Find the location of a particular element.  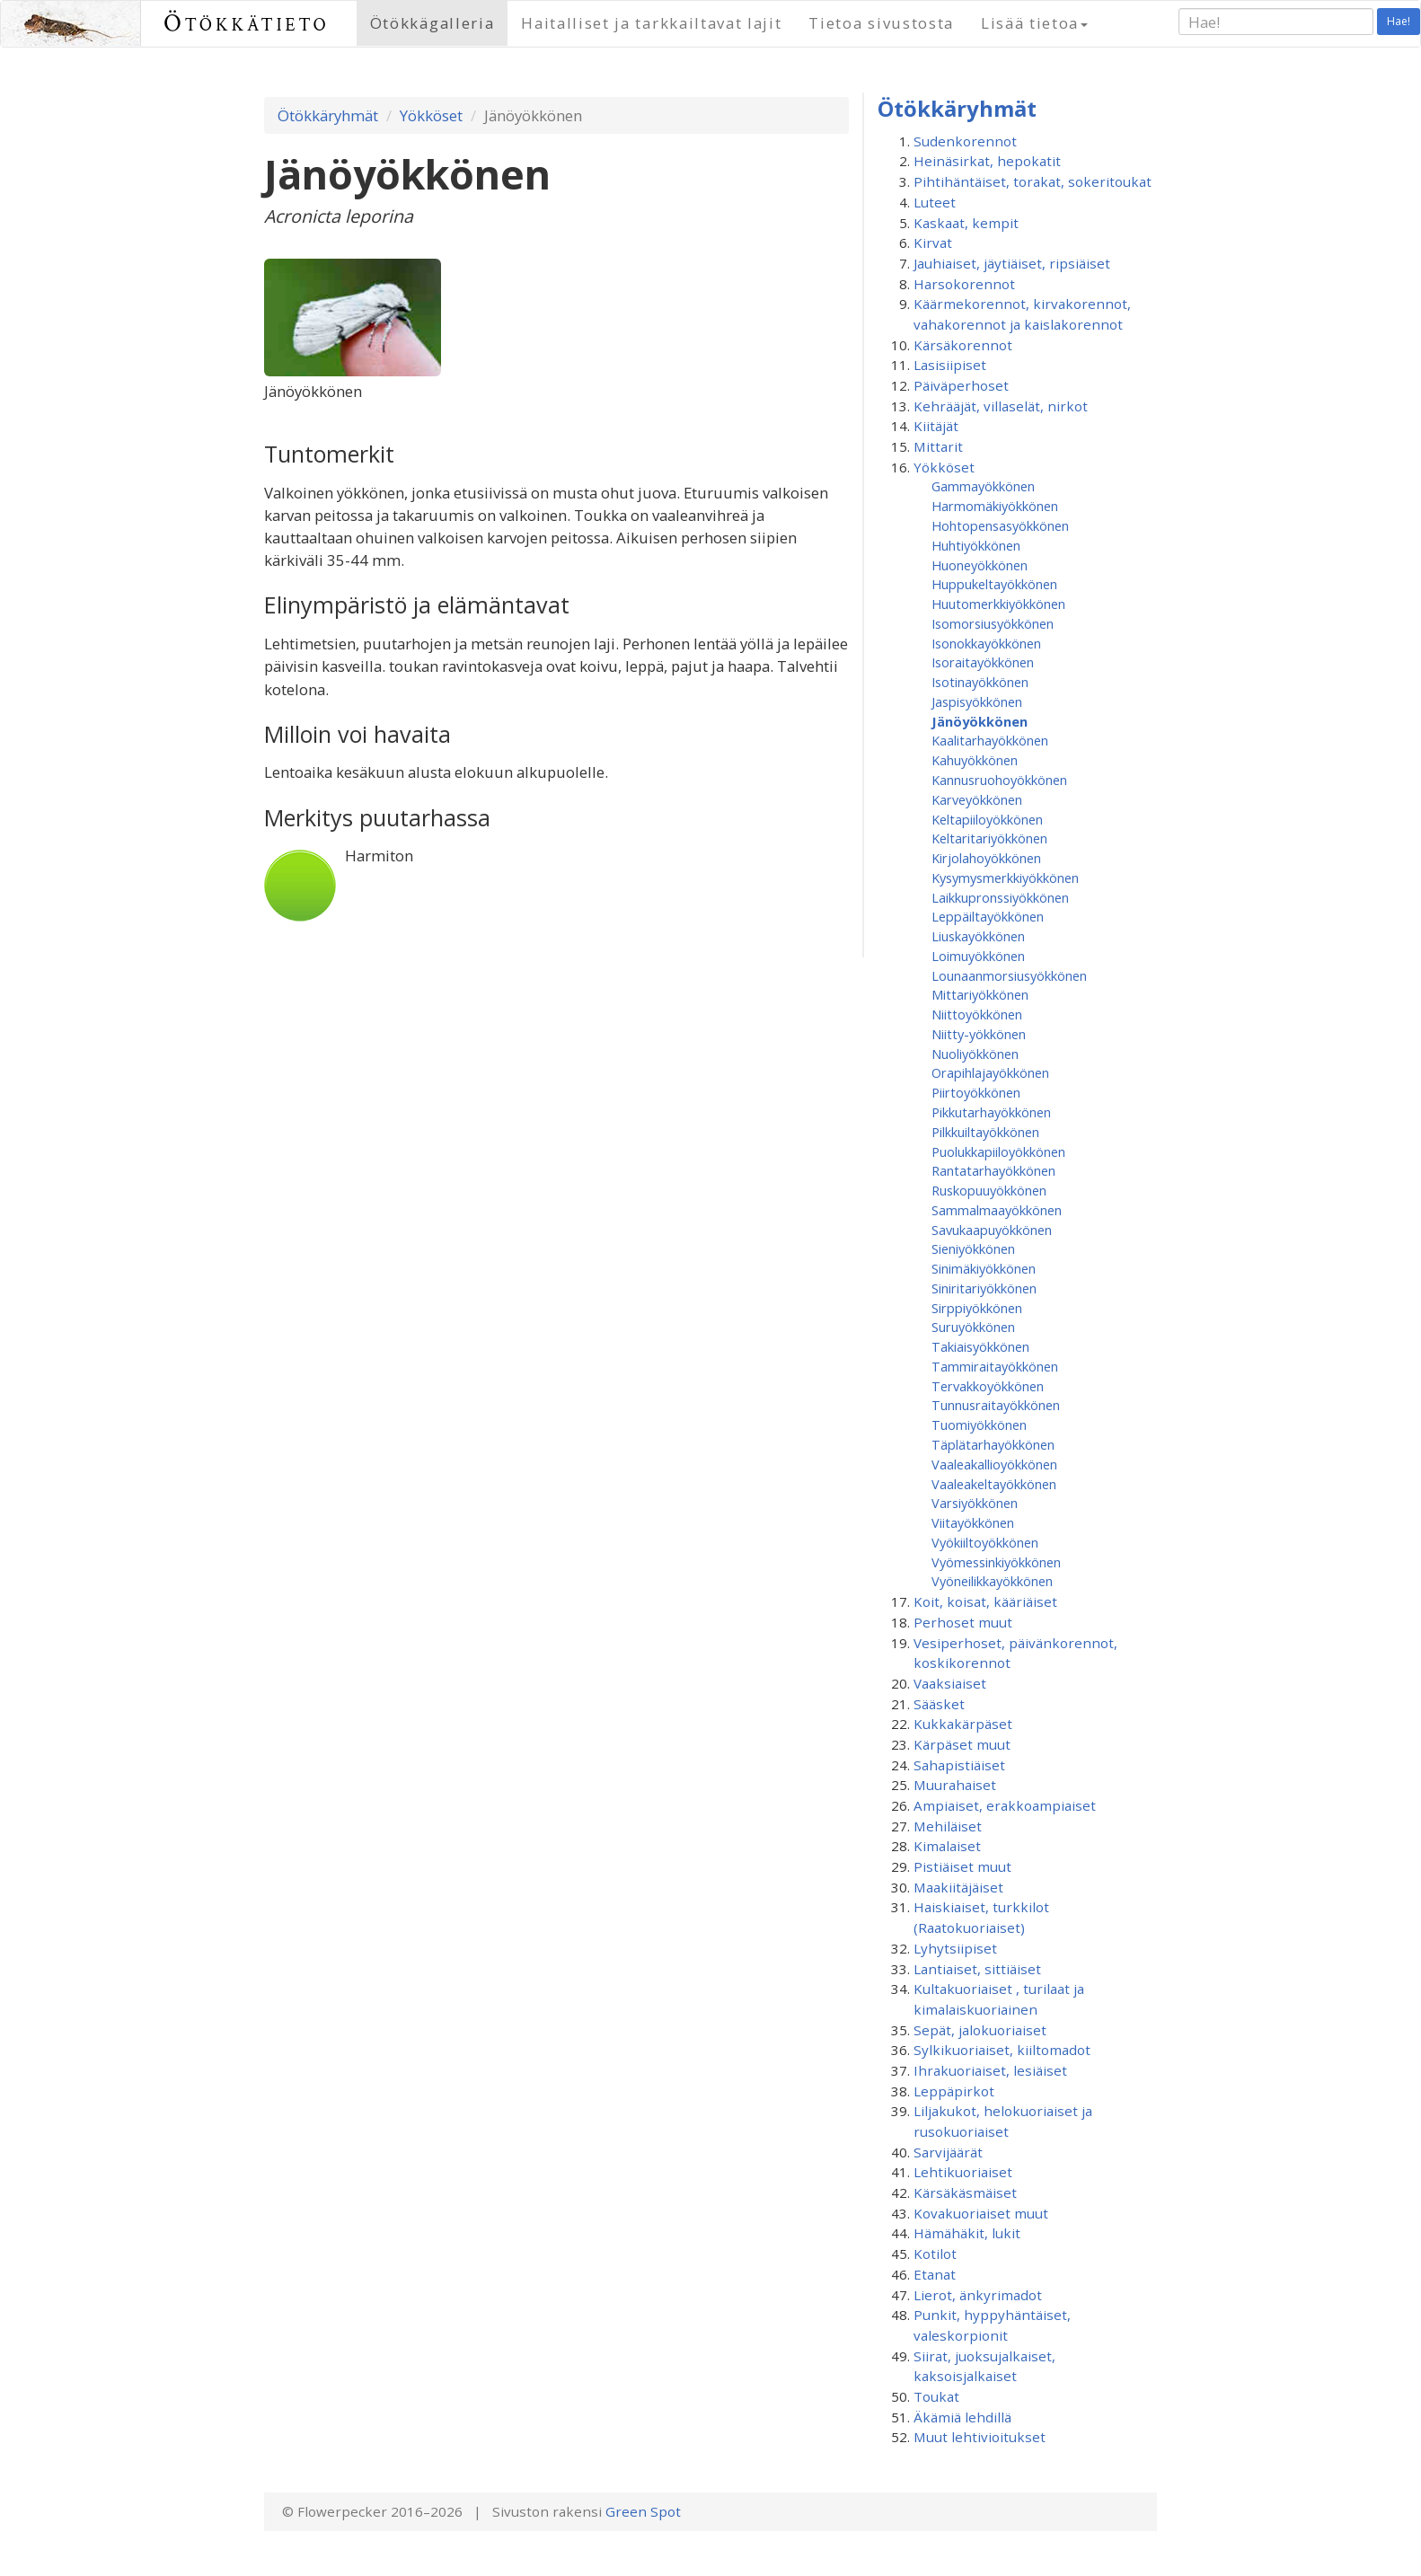

Kovakuoriaiset muut is located at coordinates (981, 2213).